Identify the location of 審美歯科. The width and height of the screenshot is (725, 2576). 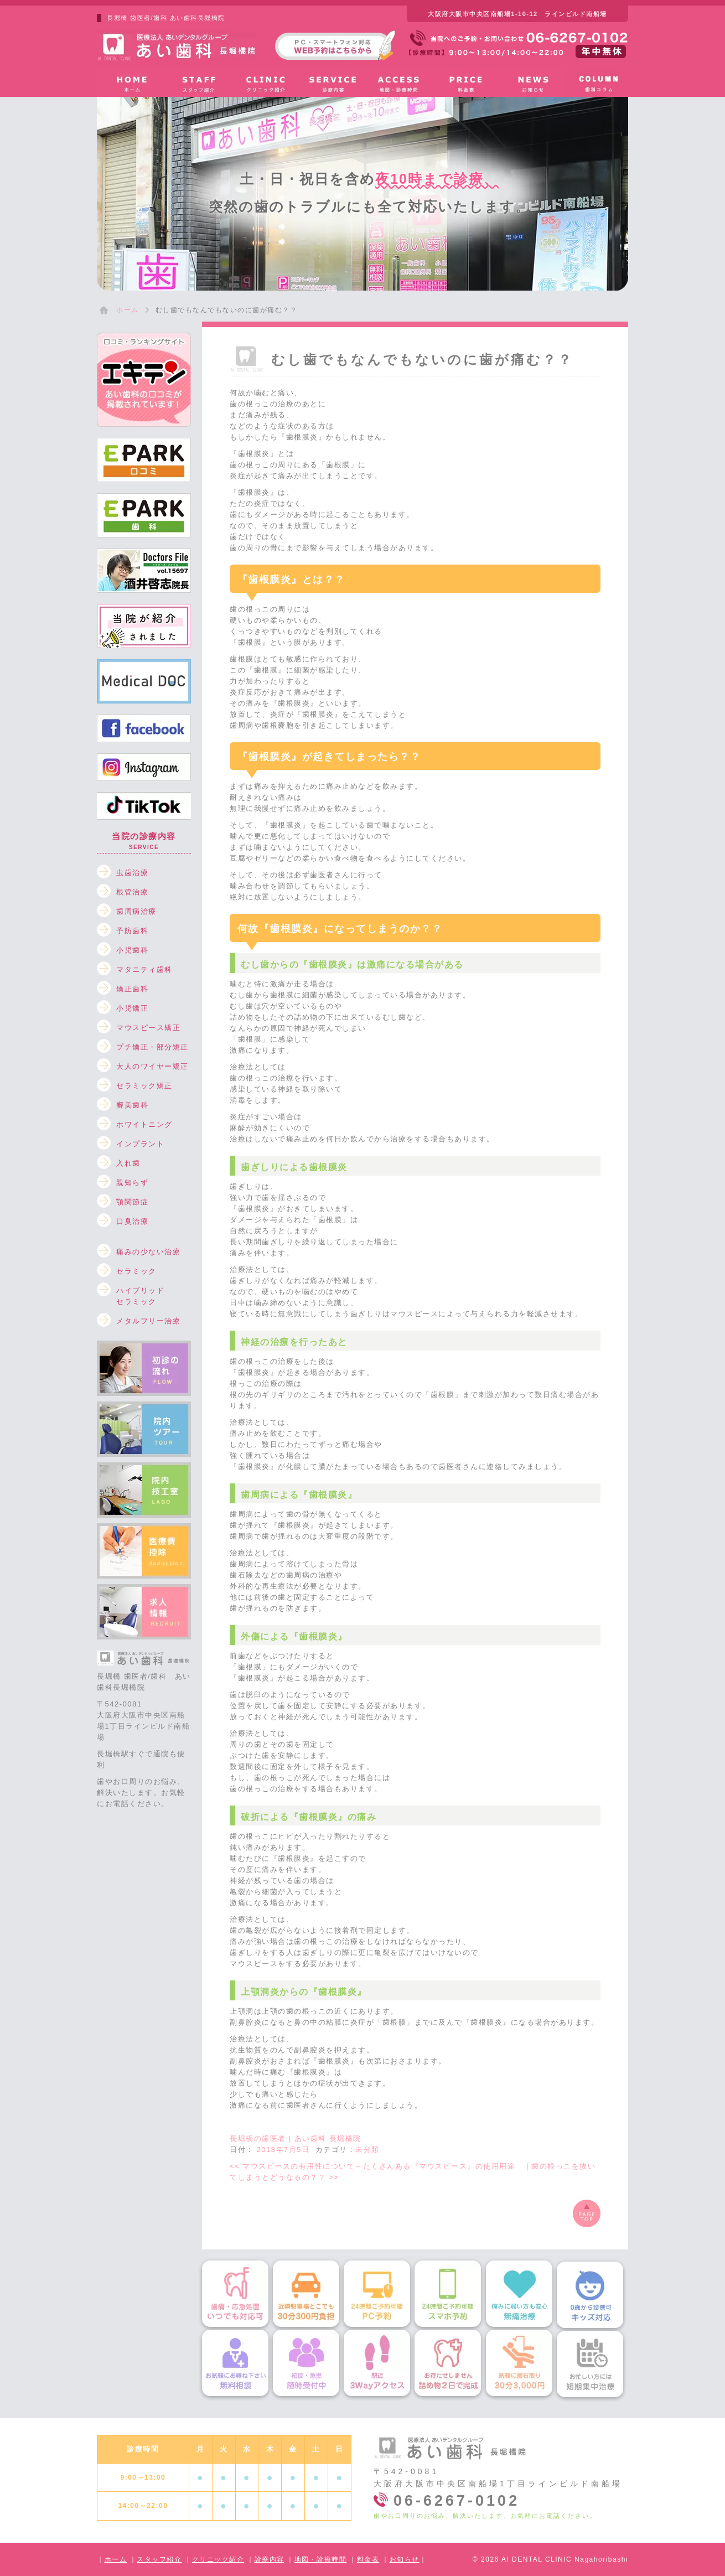
(132, 1105).